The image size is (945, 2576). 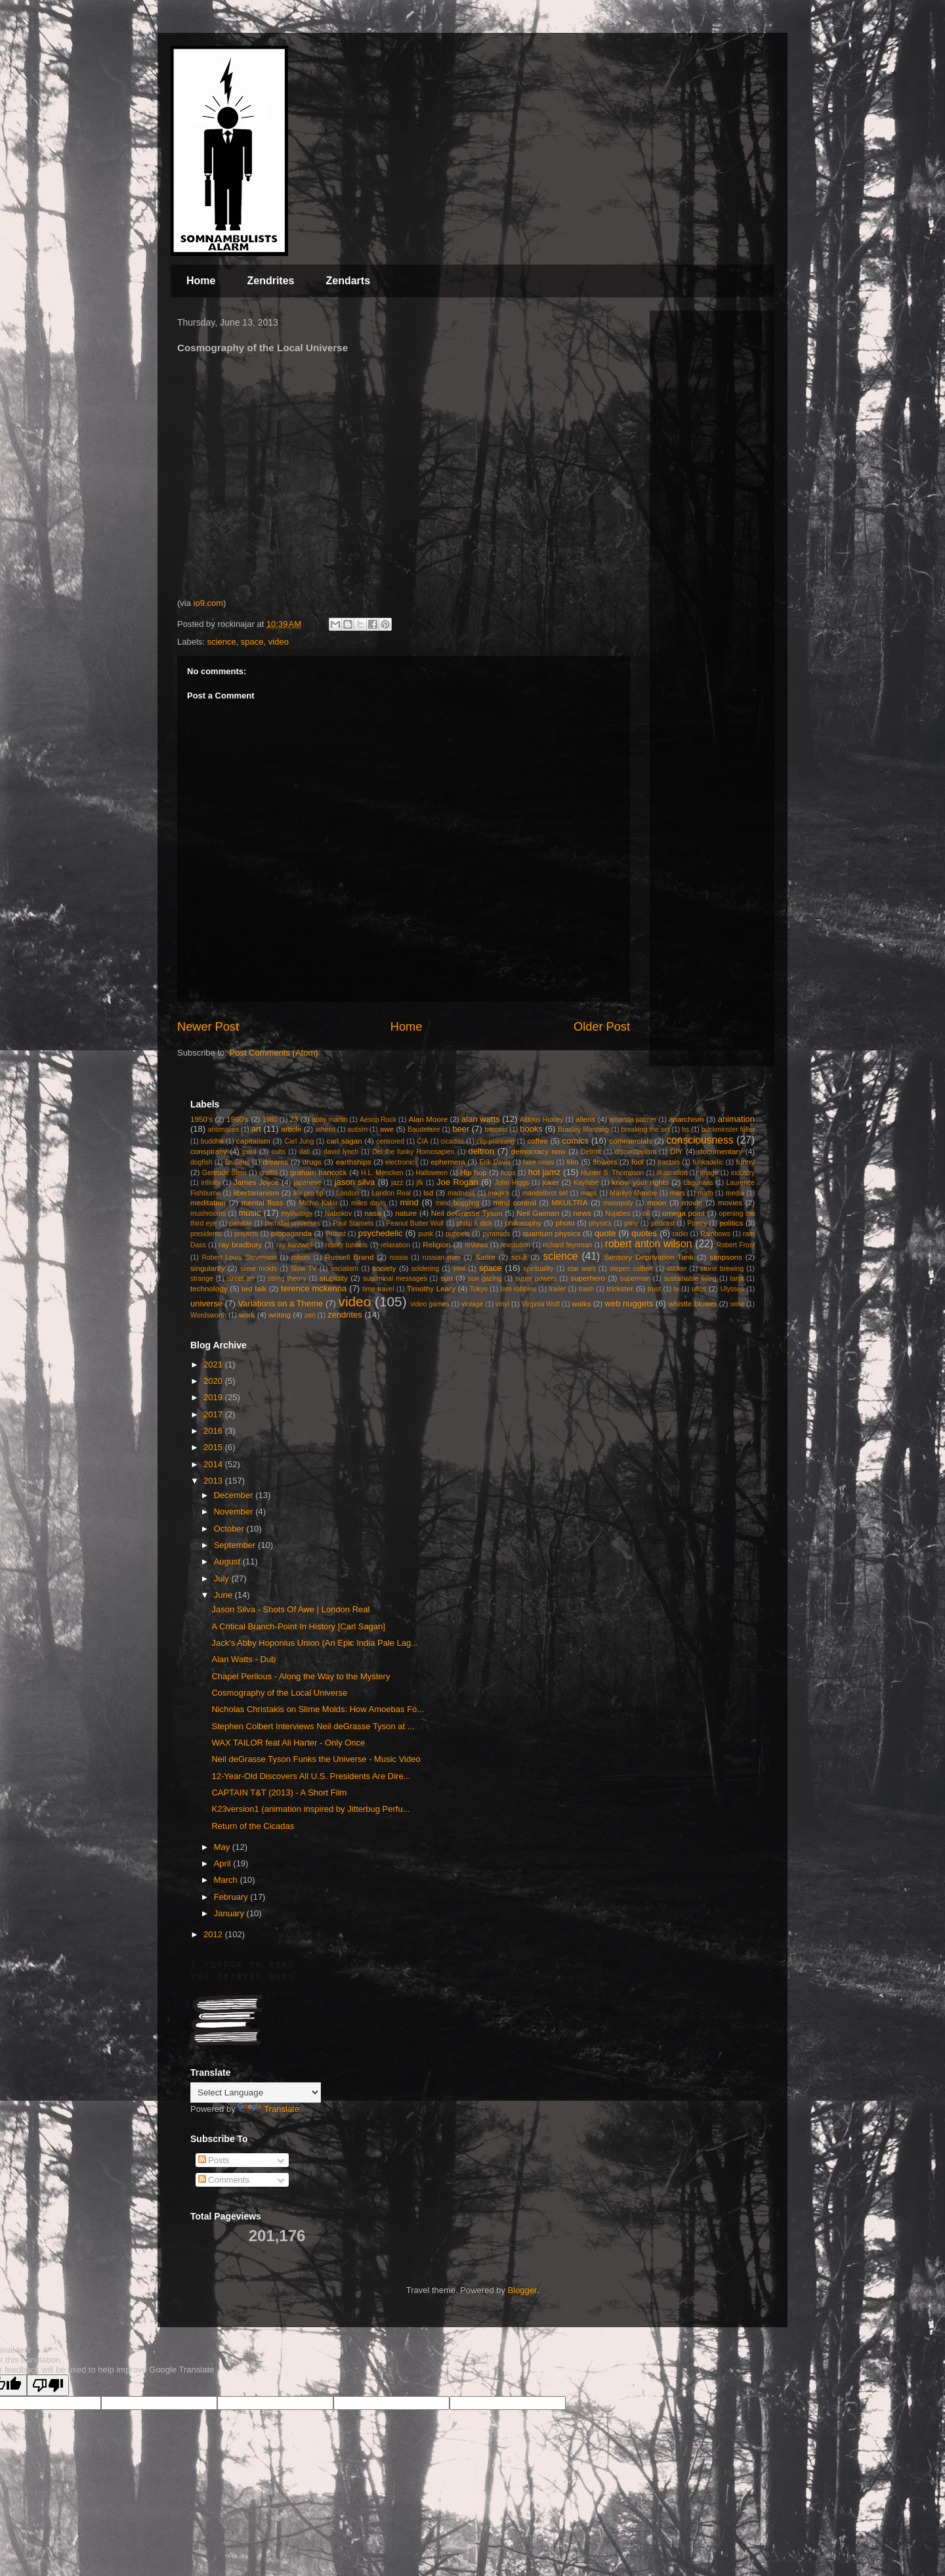 What do you see at coordinates (263, 1202) in the screenshot?
I see `mental floss` at bounding box center [263, 1202].